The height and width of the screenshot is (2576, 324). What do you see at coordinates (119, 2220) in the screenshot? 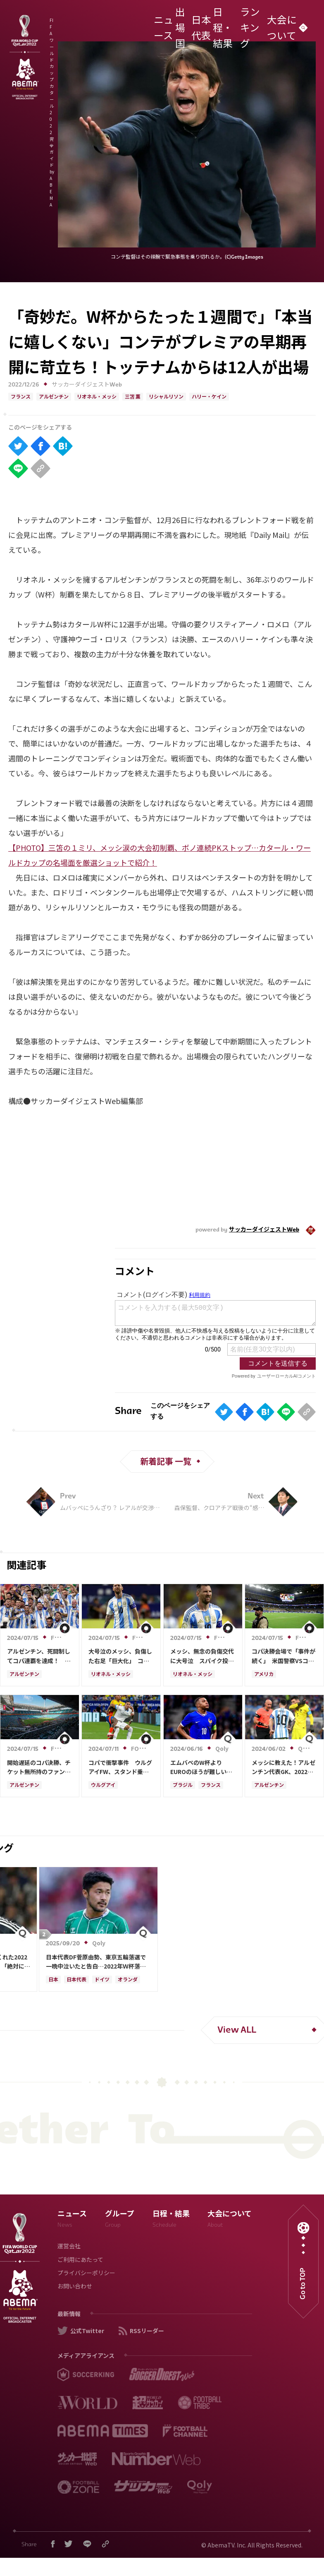
I see `グループ` at bounding box center [119, 2220].